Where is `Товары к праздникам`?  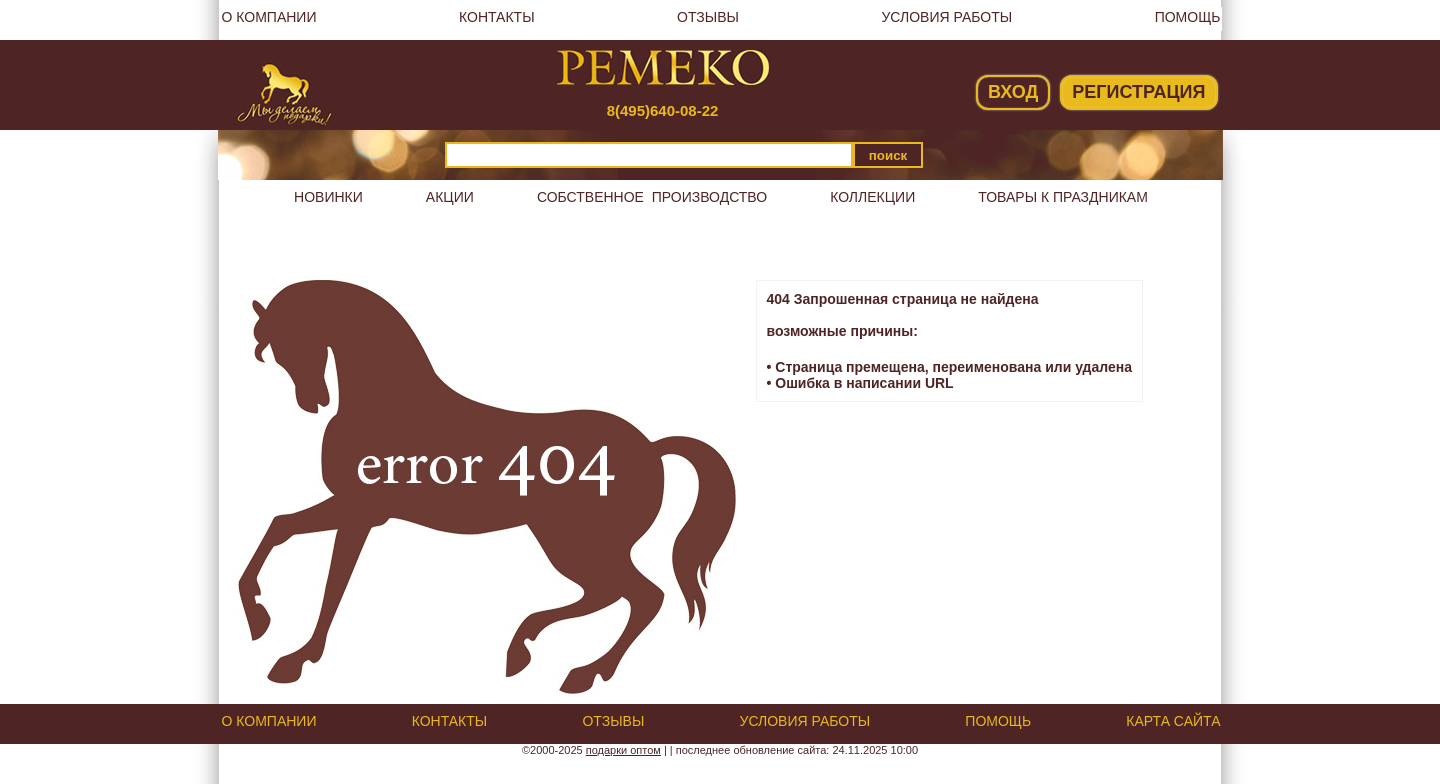
Товары к праздникам is located at coordinates (1063, 197).